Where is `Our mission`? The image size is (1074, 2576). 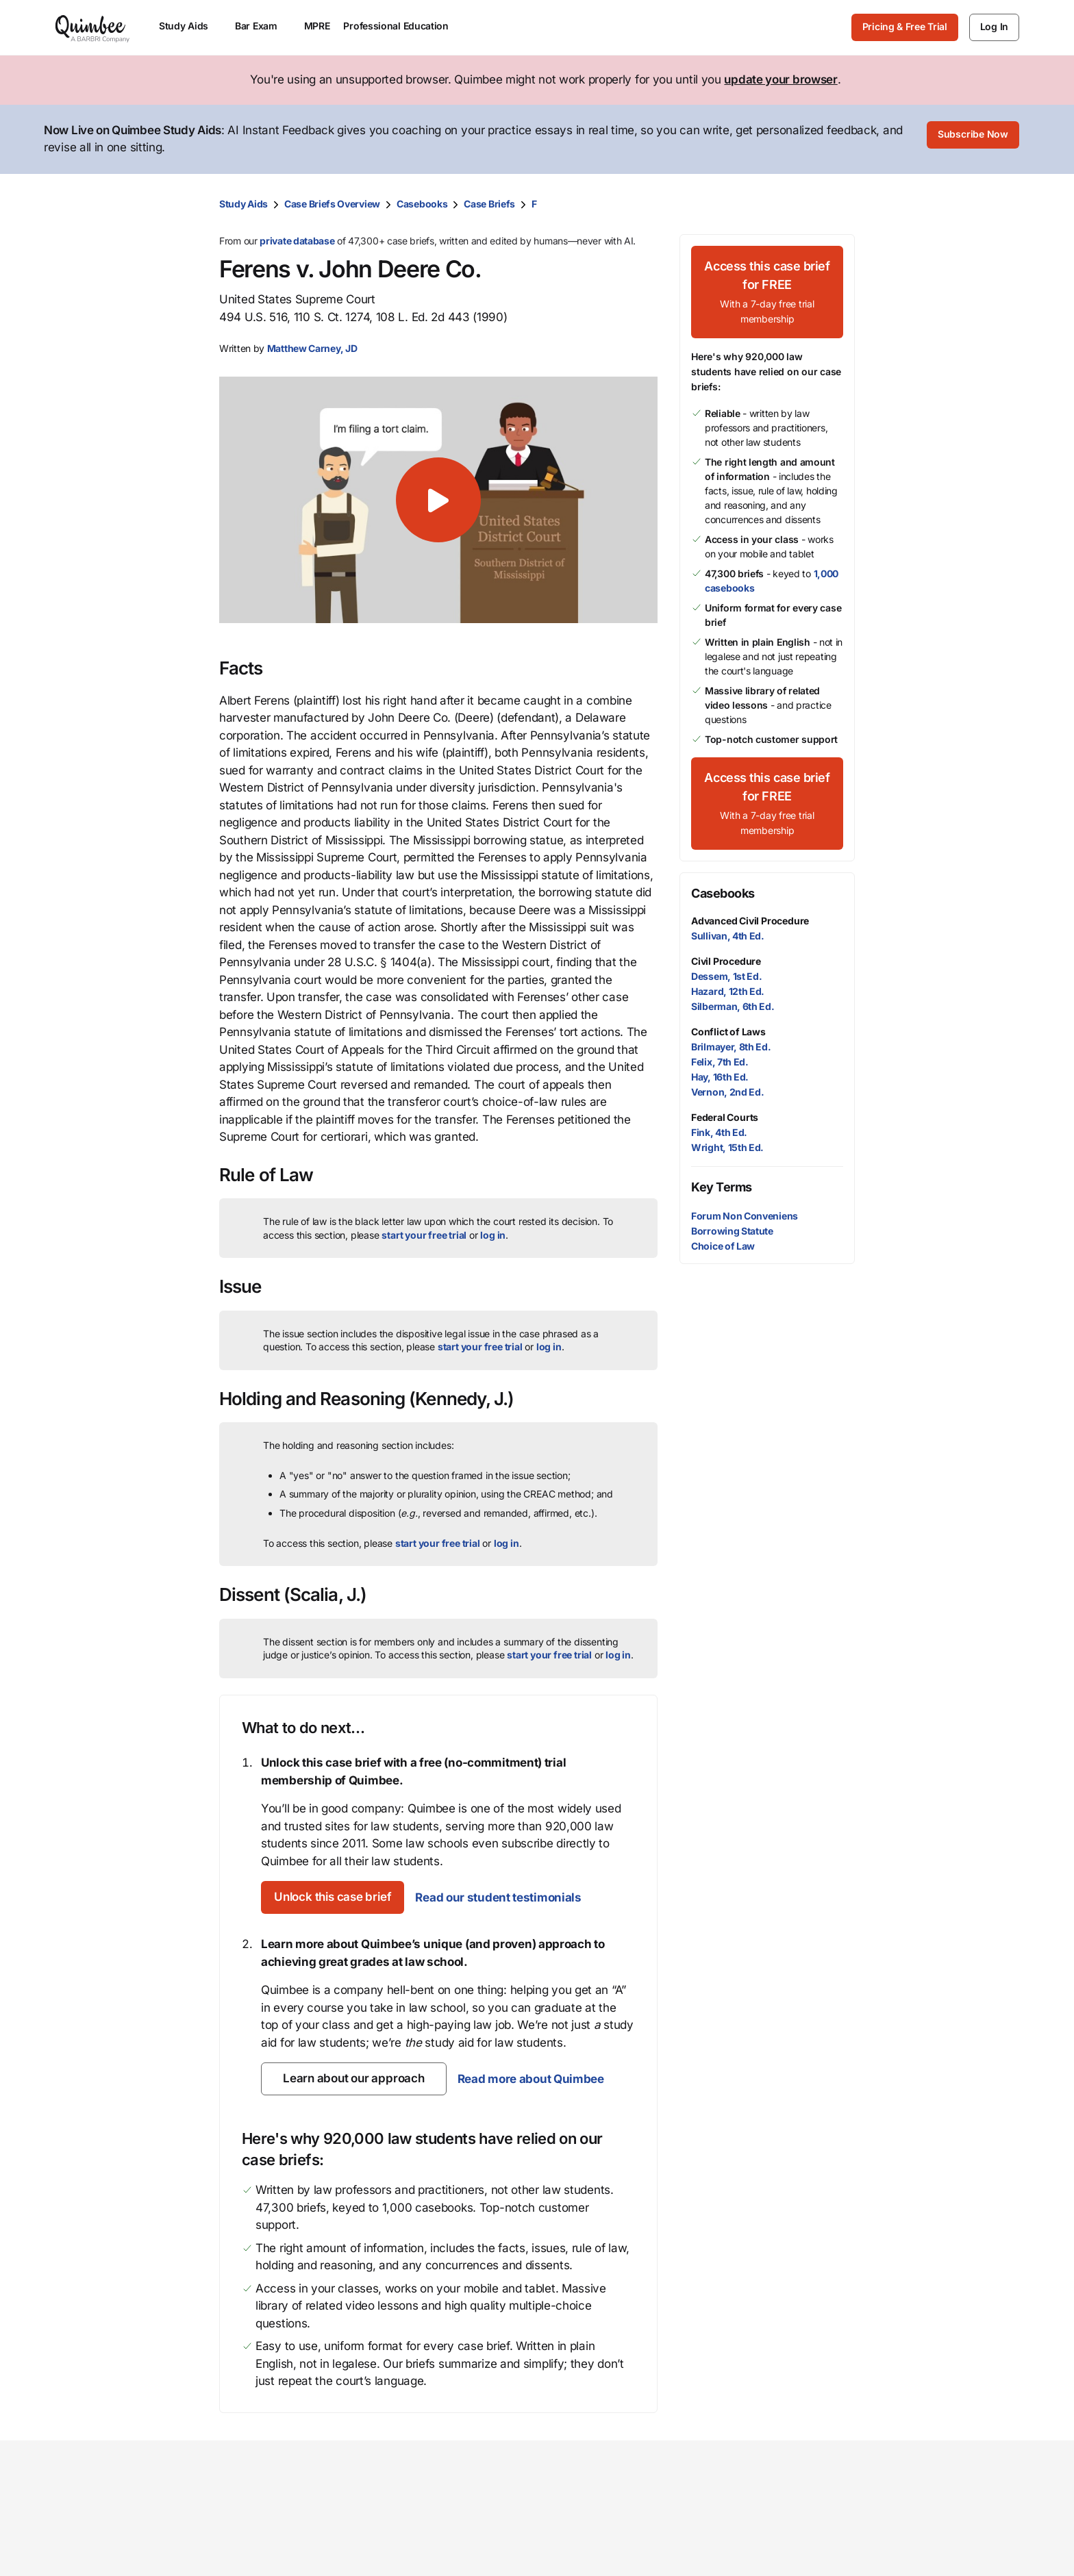 Our mission is located at coordinates (583, 2524).